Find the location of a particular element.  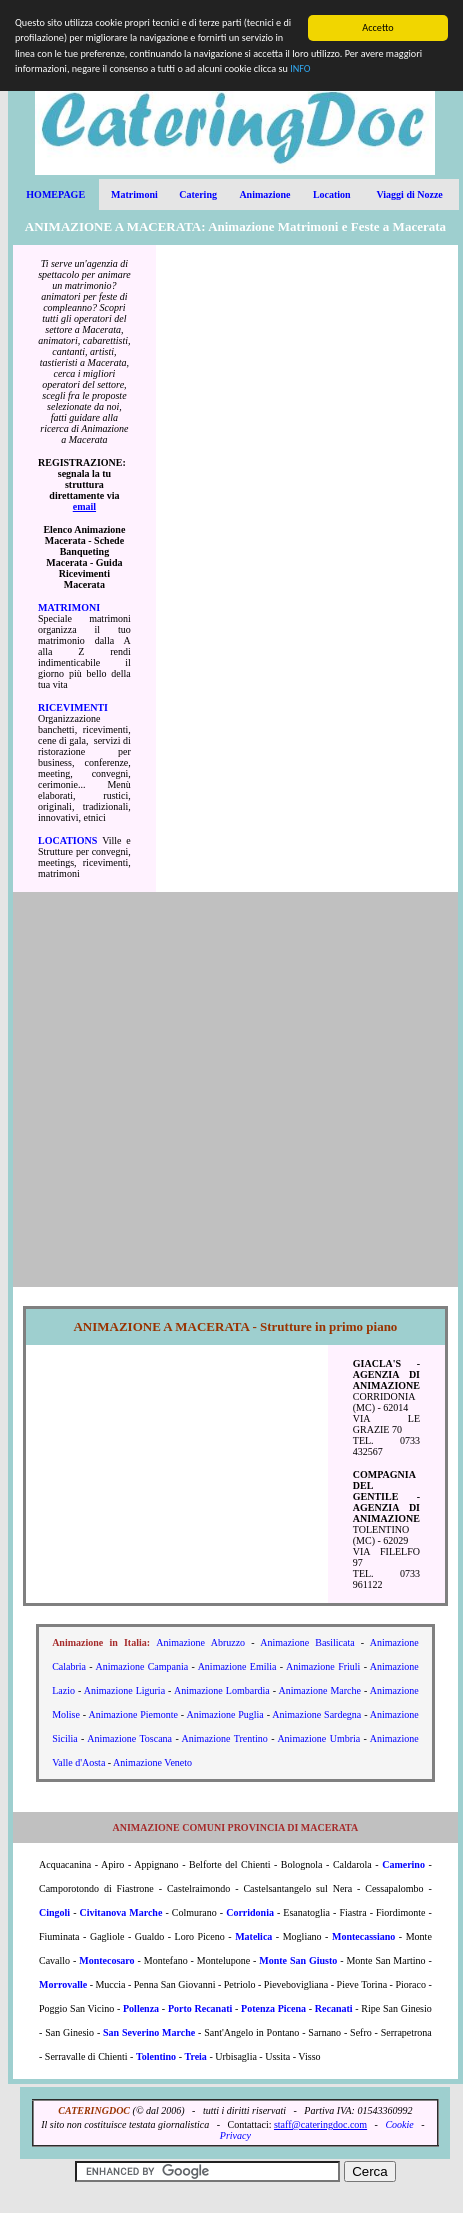

Animazione Friuli is located at coordinates (323, 1666).